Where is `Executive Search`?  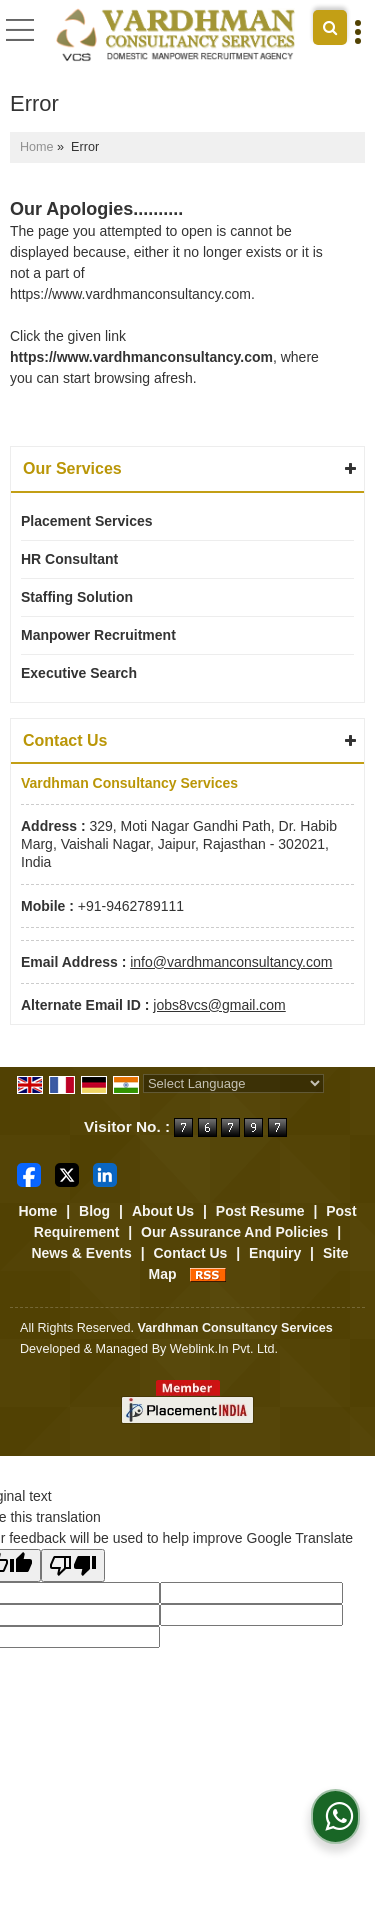 Executive Search is located at coordinates (79, 673).